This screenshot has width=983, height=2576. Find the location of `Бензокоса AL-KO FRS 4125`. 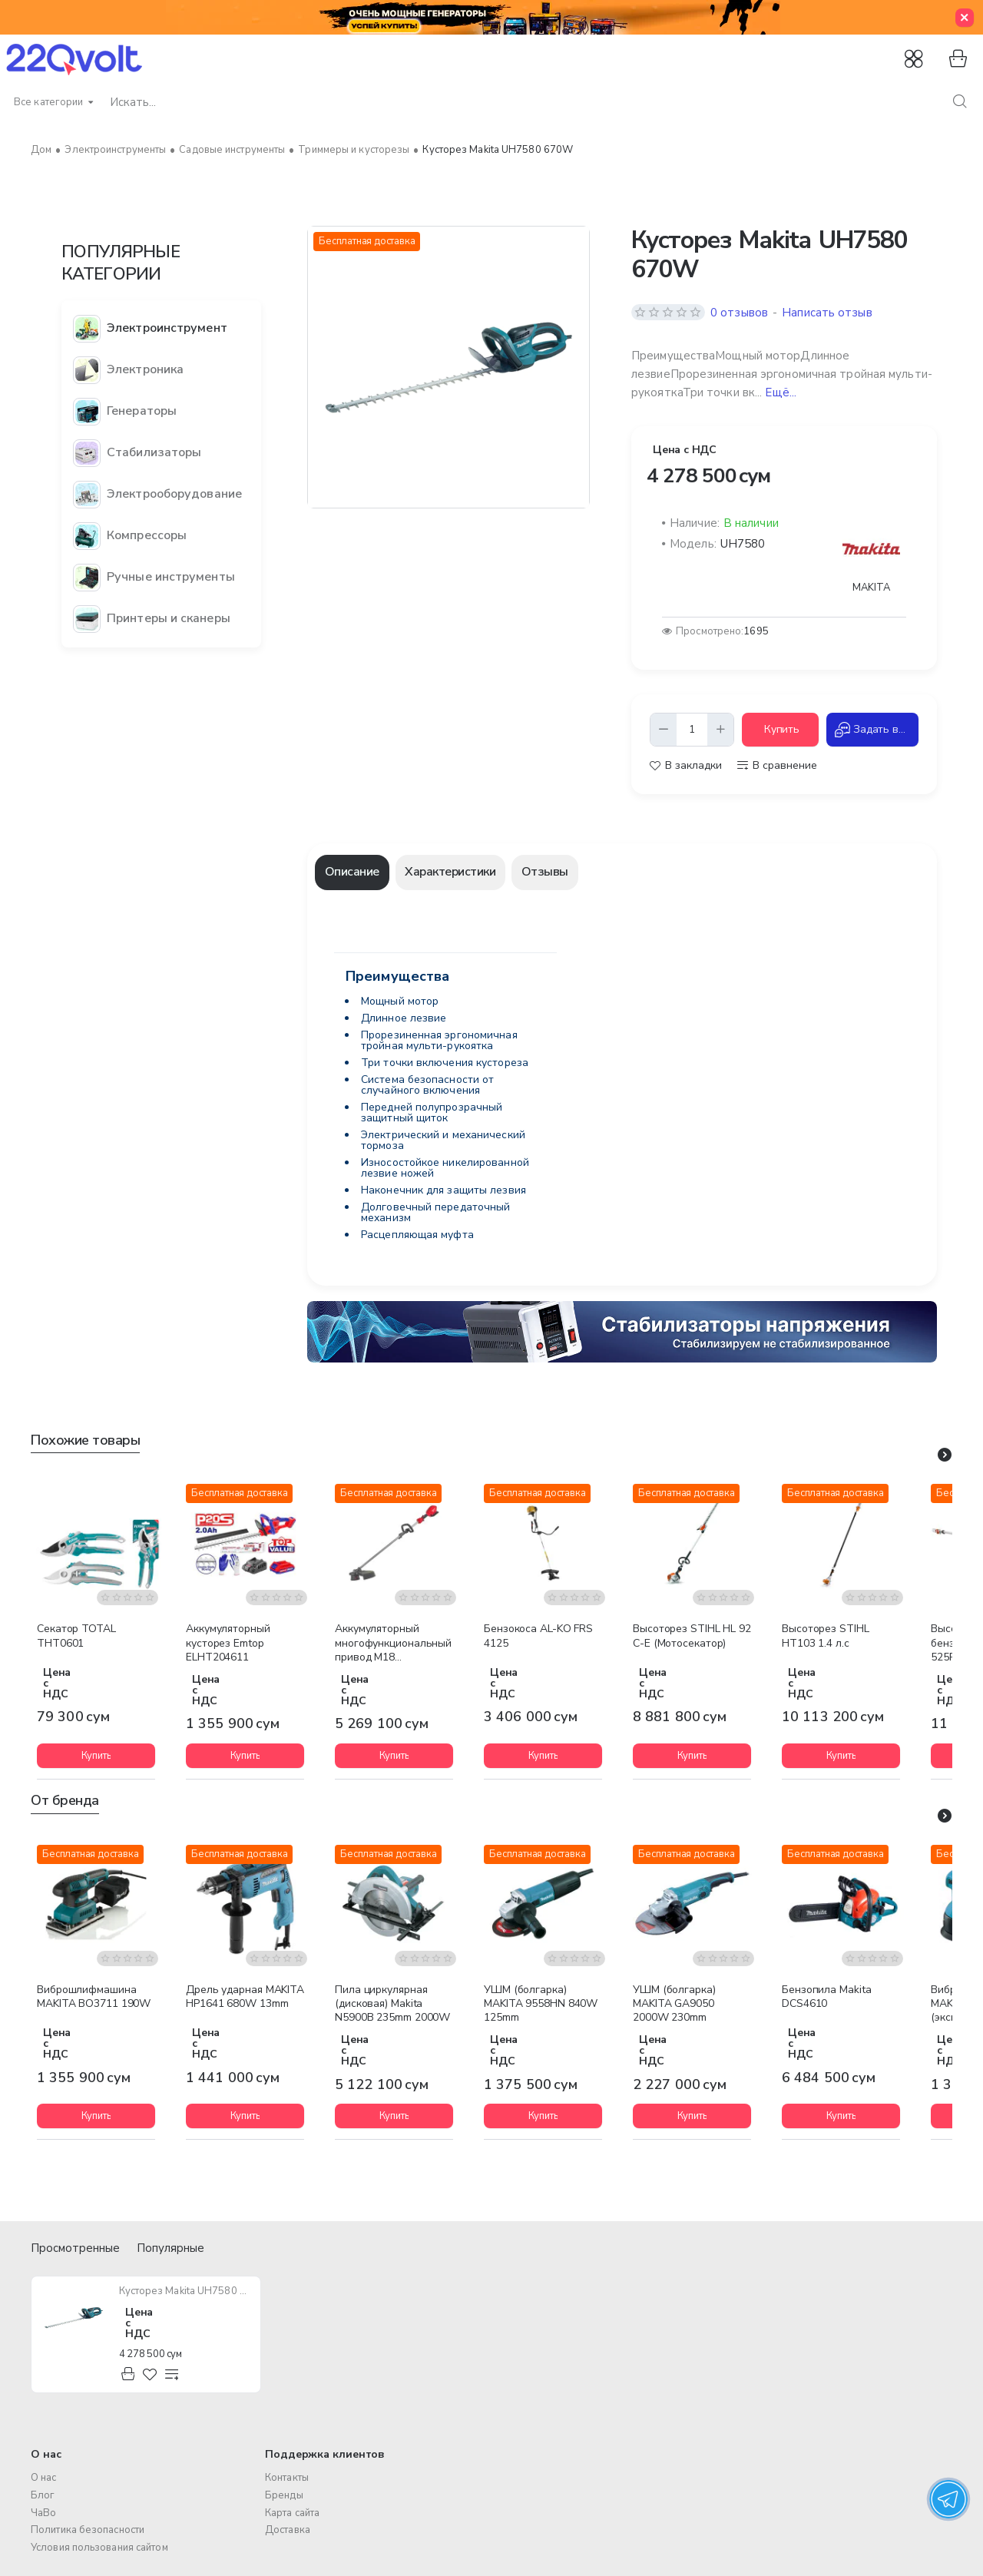

Бензокоса AL-KO FRS 4125 is located at coordinates (538, 1636).